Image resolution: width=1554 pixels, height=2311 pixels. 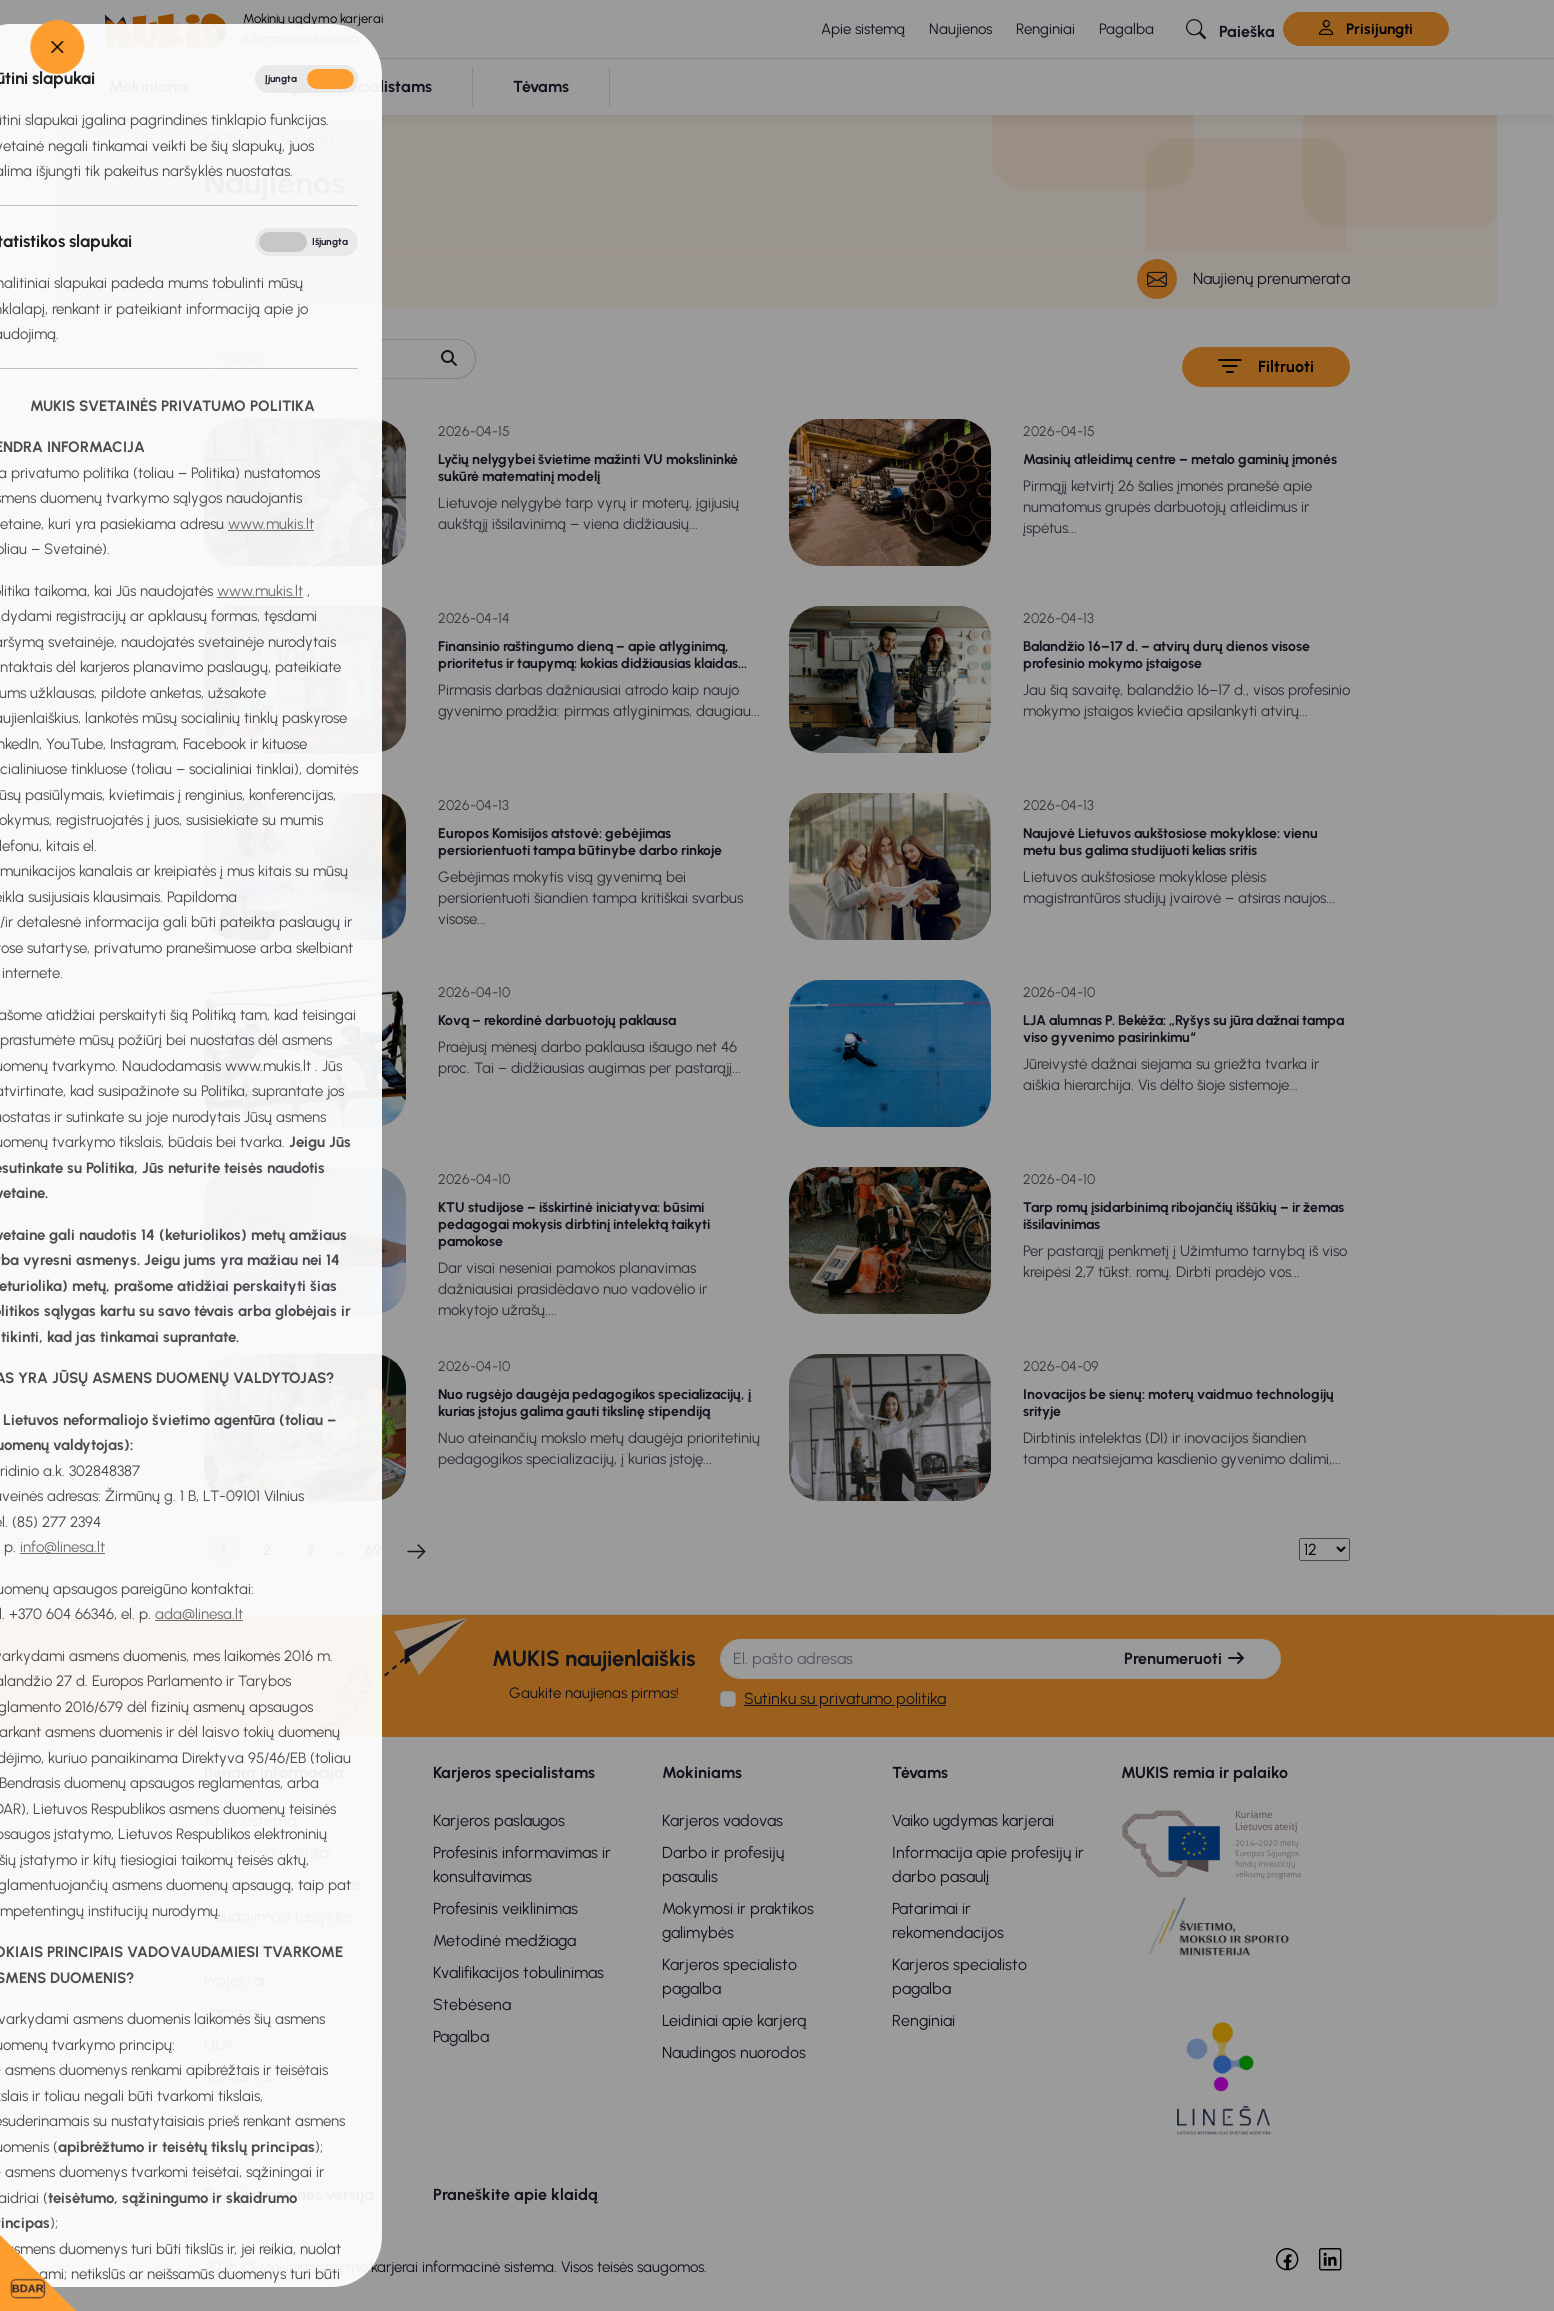 I want to click on Stebėsena, so click(x=472, y=2004).